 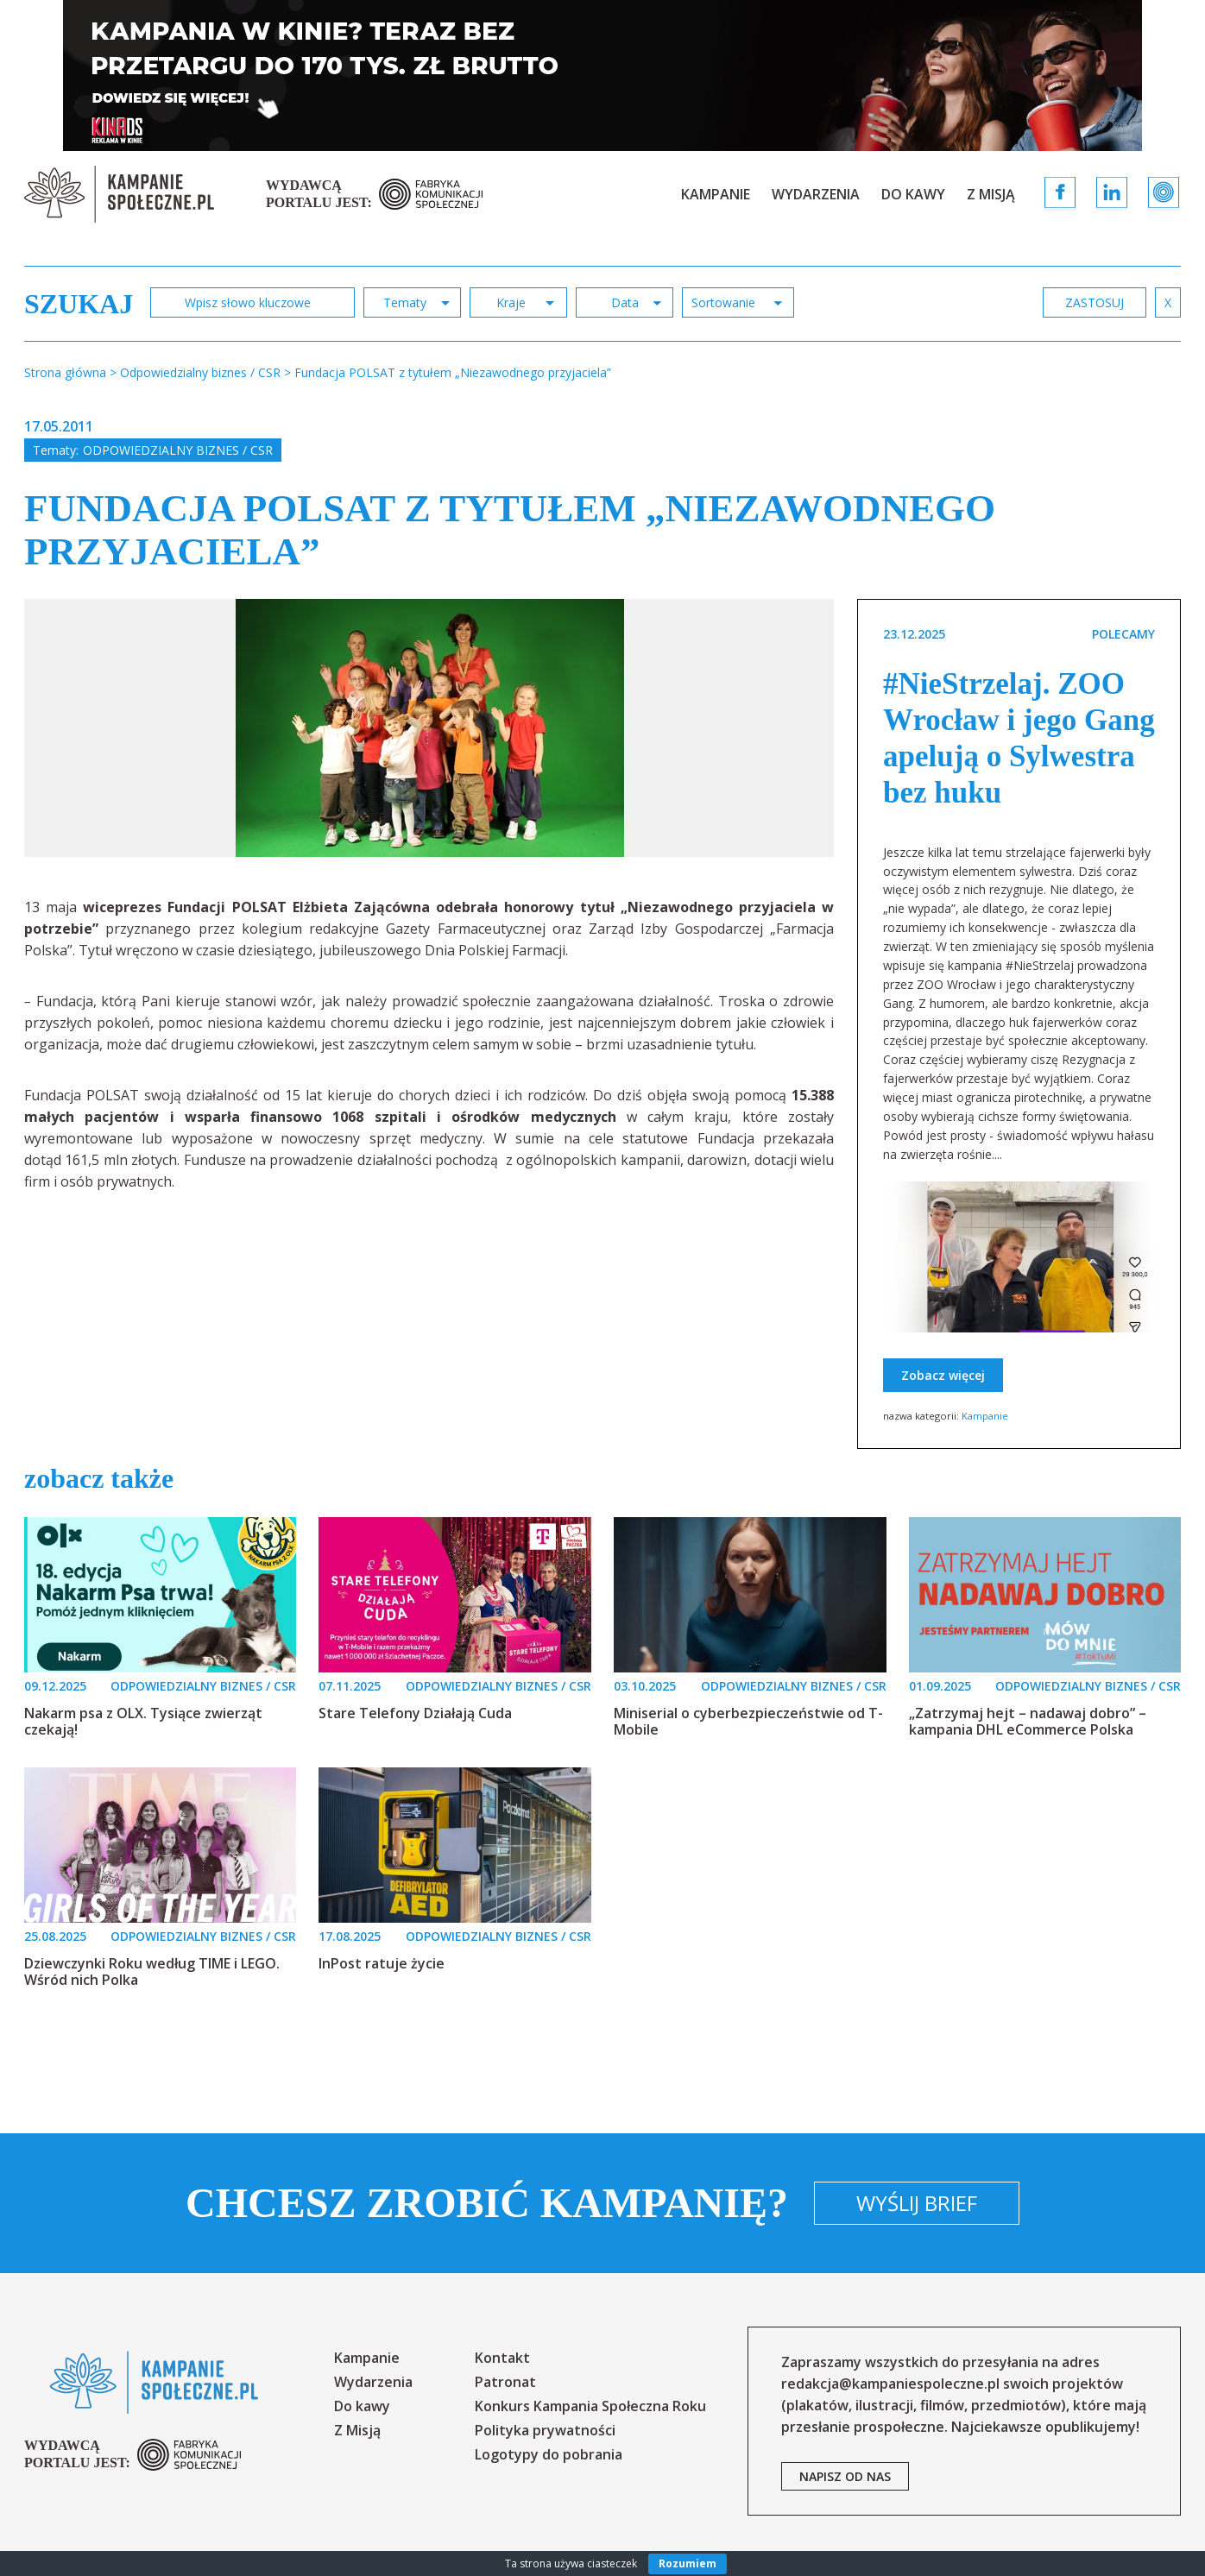 What do you see at coordinates (178, 450) in the screenshot?
I see `Odpowiedzialny biznes / CSR` at bounding box center [178, 450].